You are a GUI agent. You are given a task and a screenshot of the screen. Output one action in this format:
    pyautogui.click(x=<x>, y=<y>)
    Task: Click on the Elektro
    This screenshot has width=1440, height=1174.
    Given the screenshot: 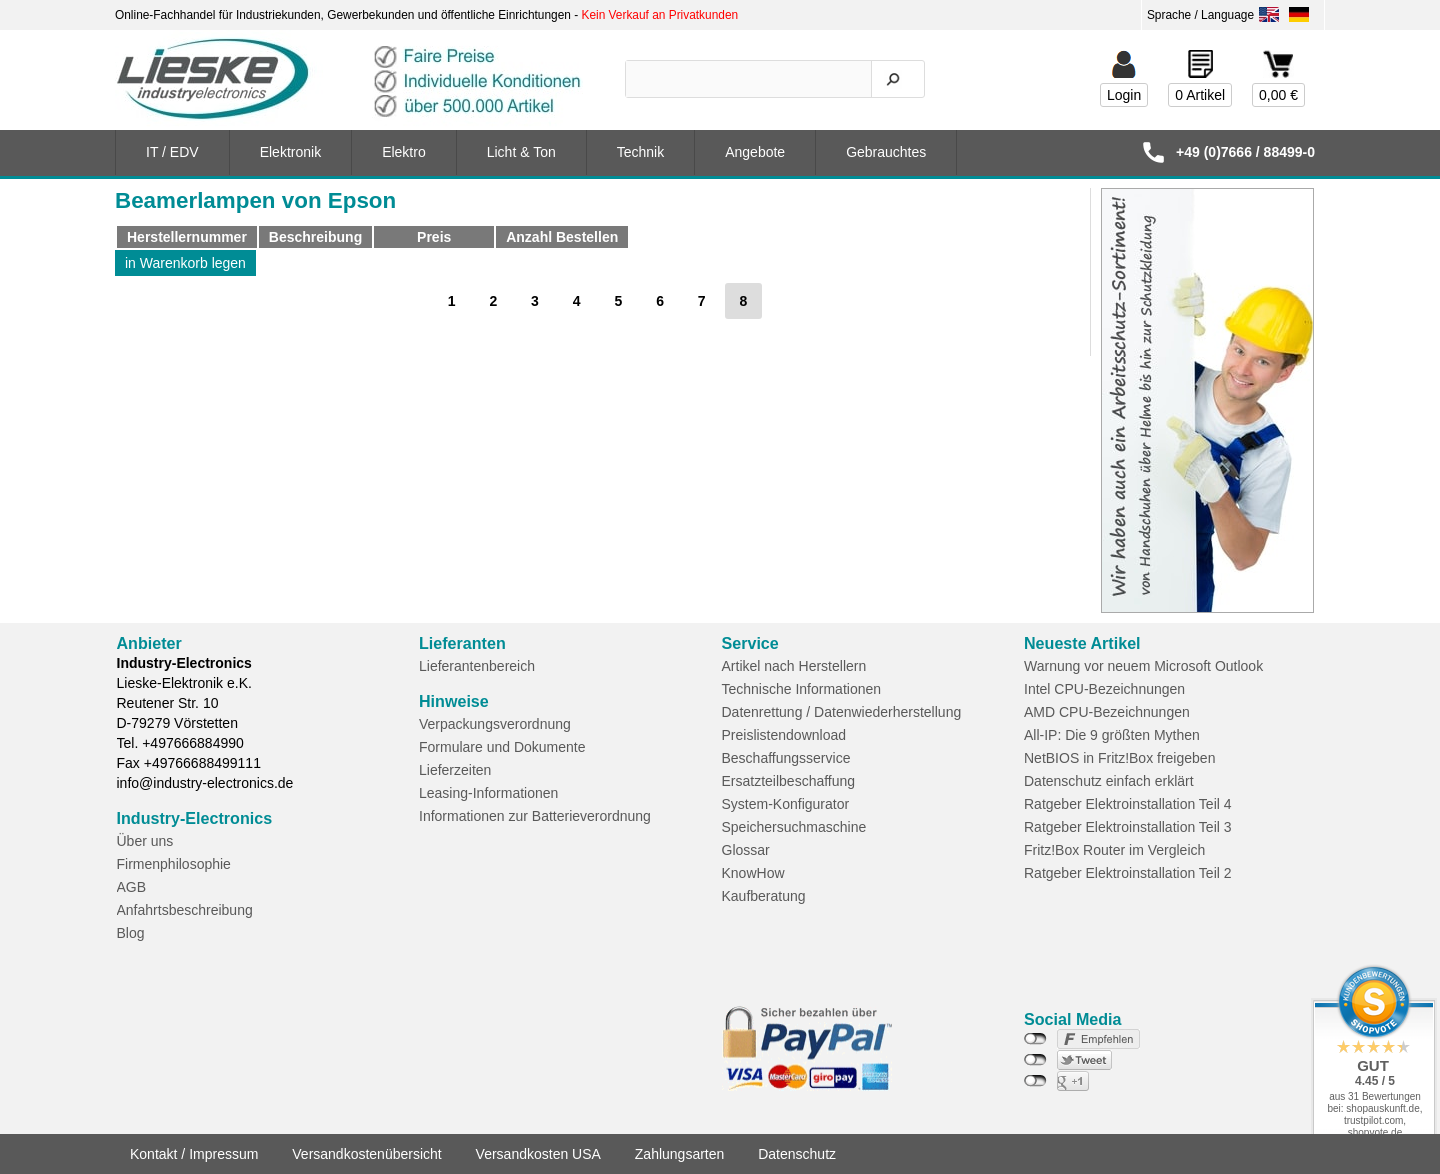 What is the action you would take?
    pyautogui.click(x=404, y=152)
    